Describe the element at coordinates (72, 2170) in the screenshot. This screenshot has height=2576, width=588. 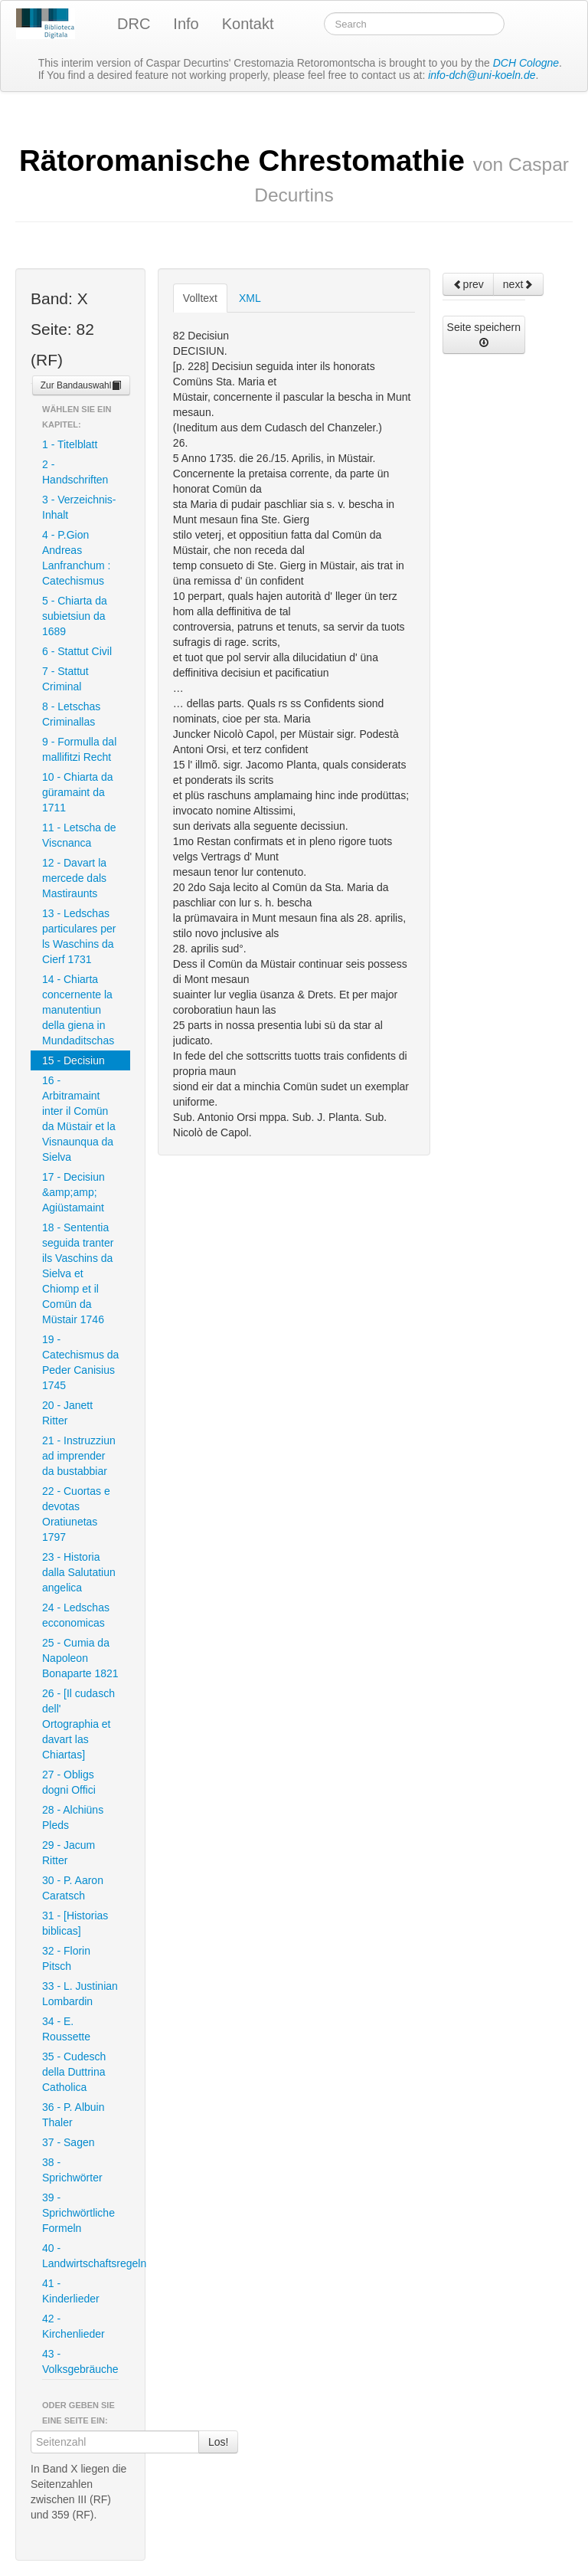
I see `38 - Sprichwörter` at that location.